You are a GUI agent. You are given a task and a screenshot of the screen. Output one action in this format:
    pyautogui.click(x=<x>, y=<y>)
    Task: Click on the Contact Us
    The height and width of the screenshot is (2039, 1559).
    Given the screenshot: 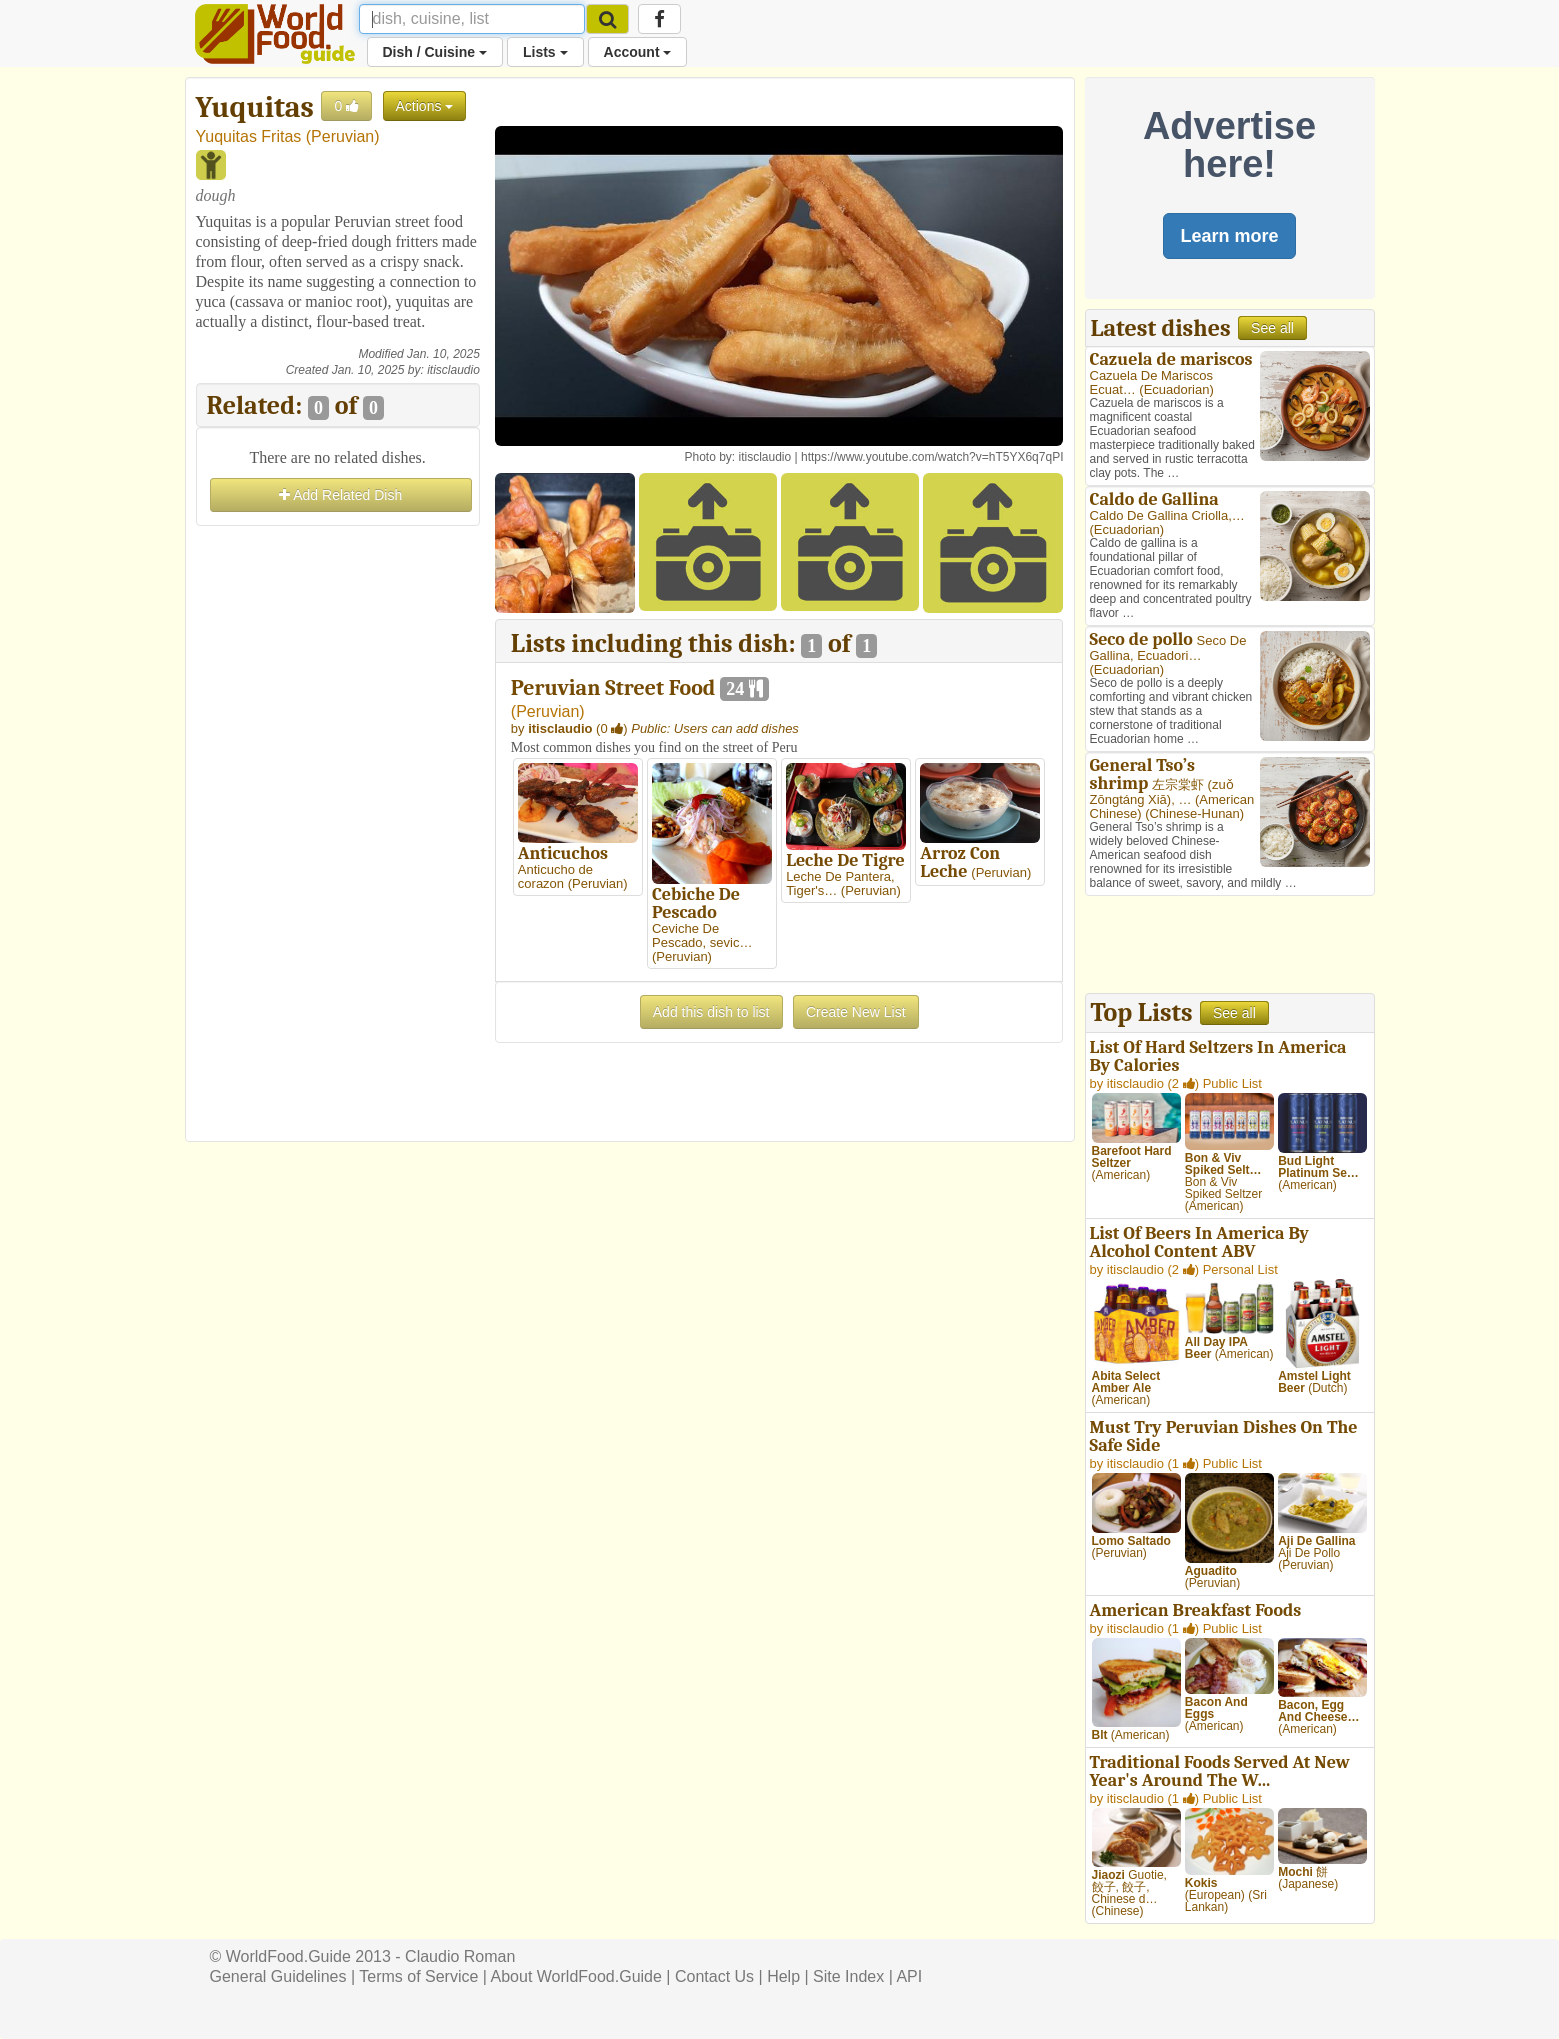 What is the action you would take?
    pyautogui.click(x=714, y=1976)
    